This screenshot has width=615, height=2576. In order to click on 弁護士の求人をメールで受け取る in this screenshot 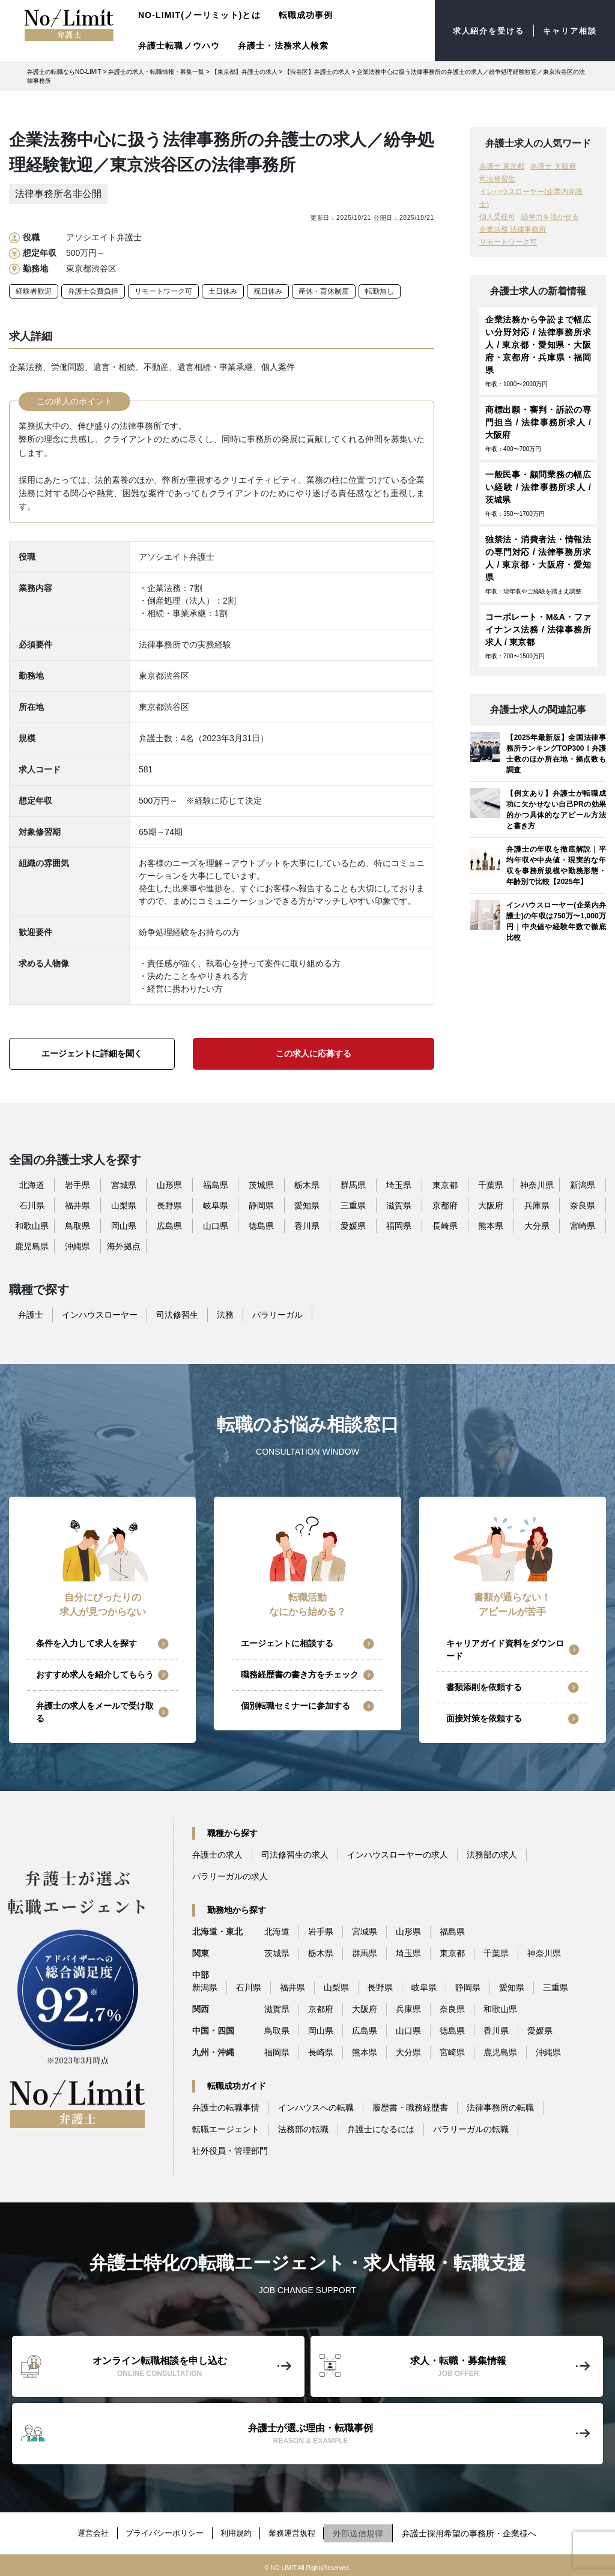, I will do `click(95, 1712)`.